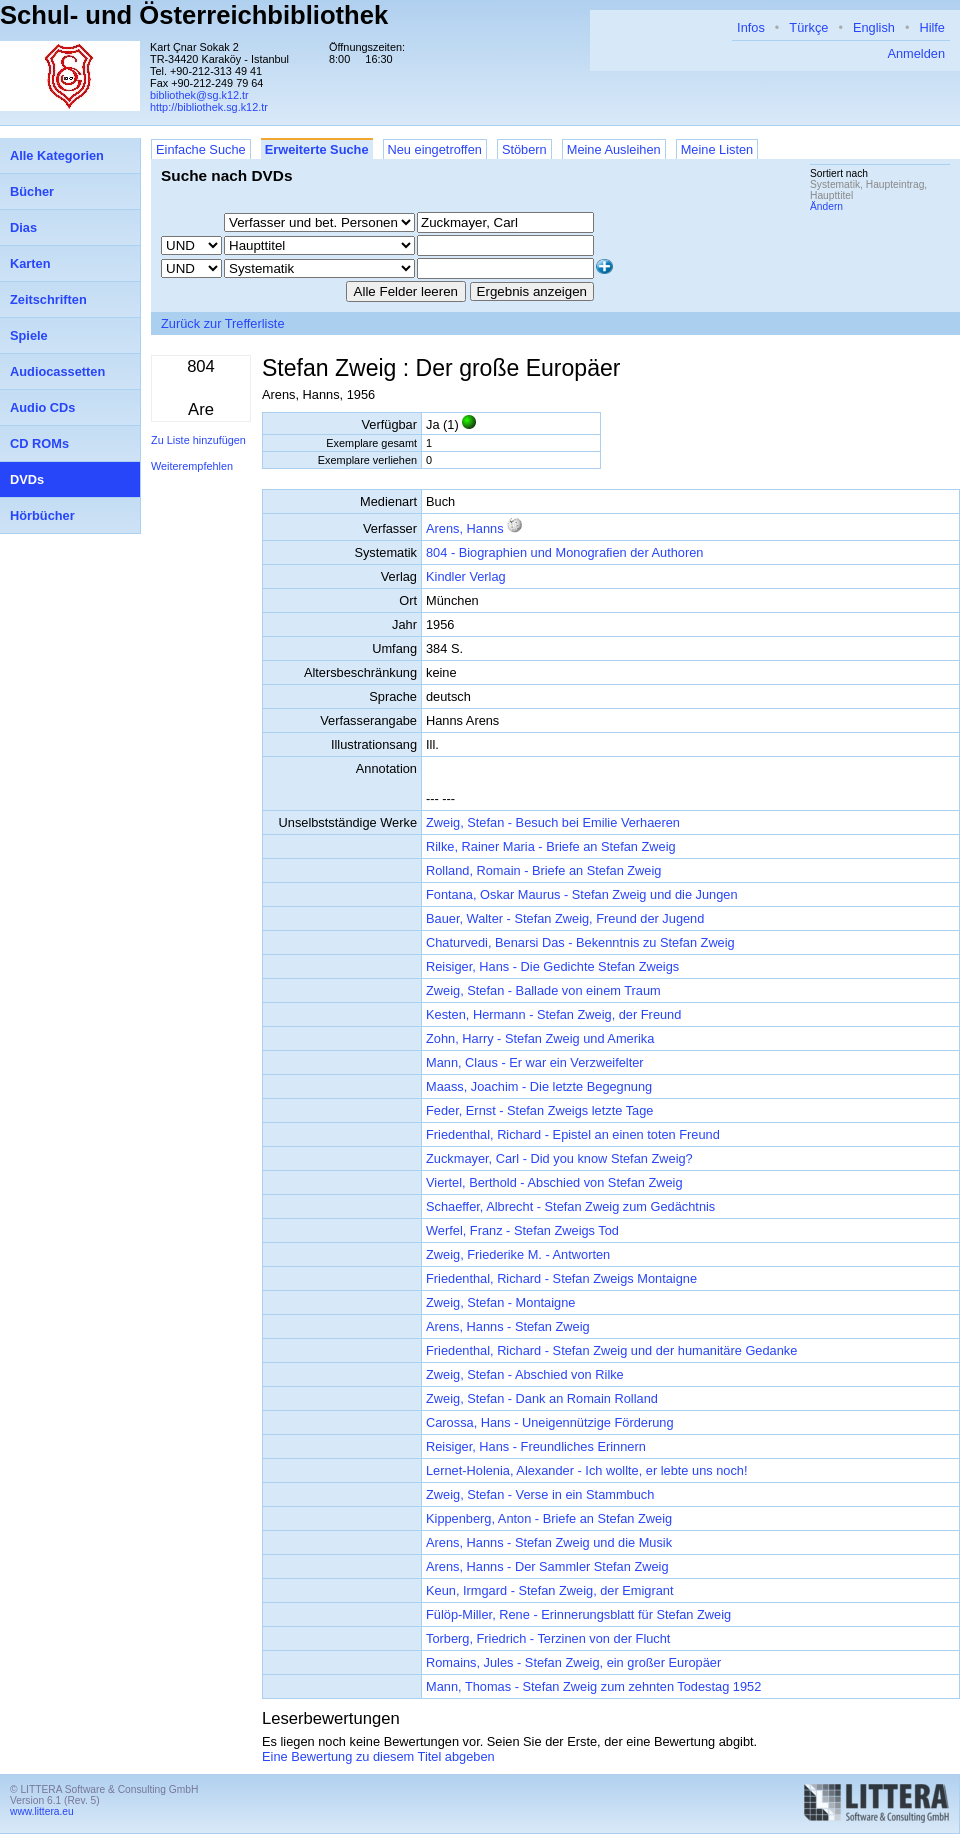 Image resolution: width=960 pixels, height=1834 pixels. Describe the element at coordinates (548, 1638) in the screenshot. I see `Torberg, Friedrich - Terzinen von der Flucht` at that location.